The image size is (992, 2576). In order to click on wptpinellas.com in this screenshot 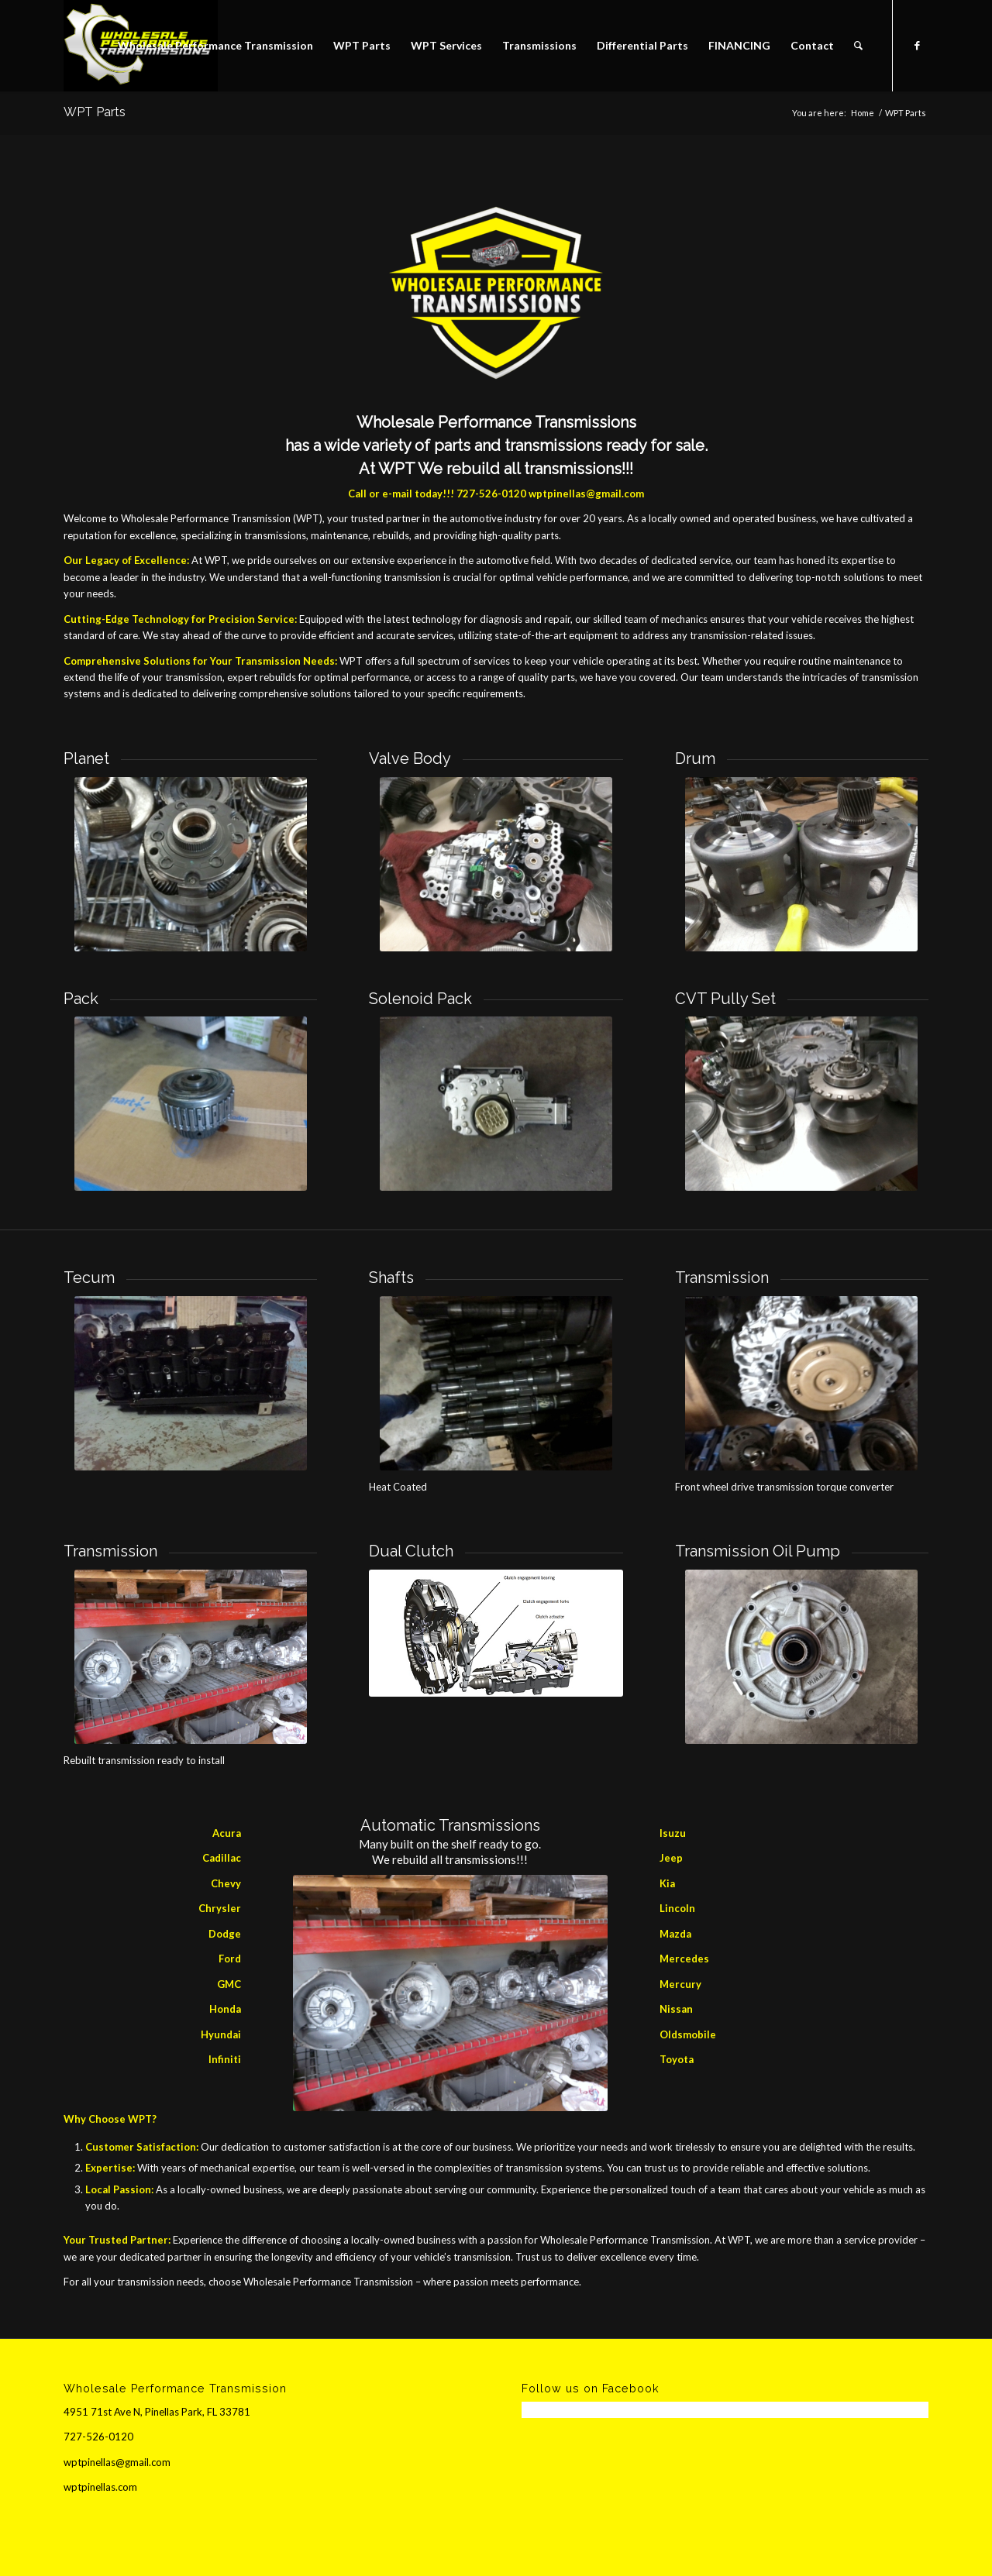, I will do `click(100, 2487)`.